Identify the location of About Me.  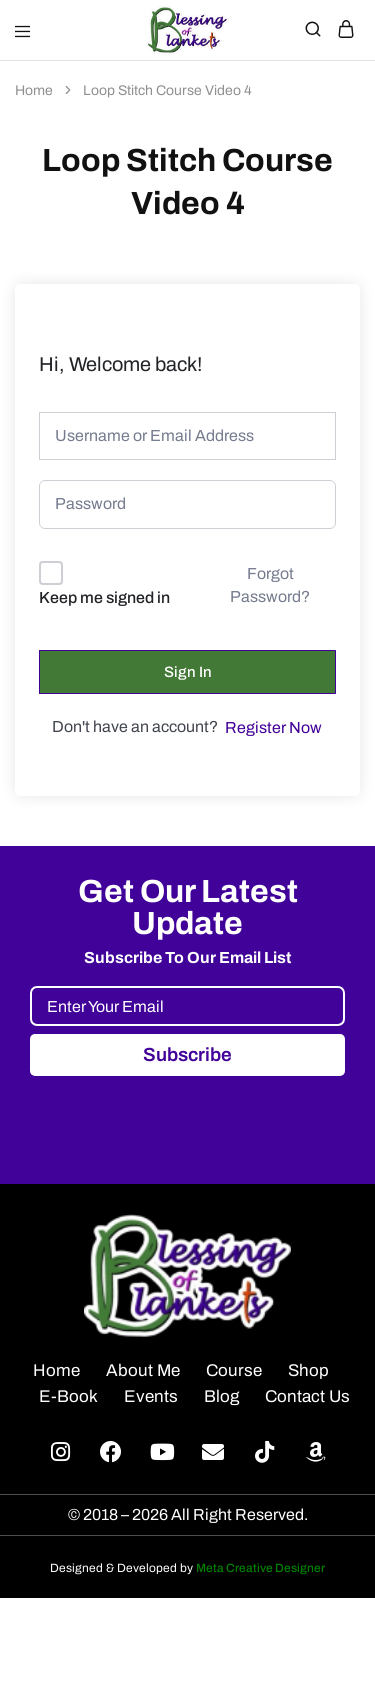
(143, 1370).